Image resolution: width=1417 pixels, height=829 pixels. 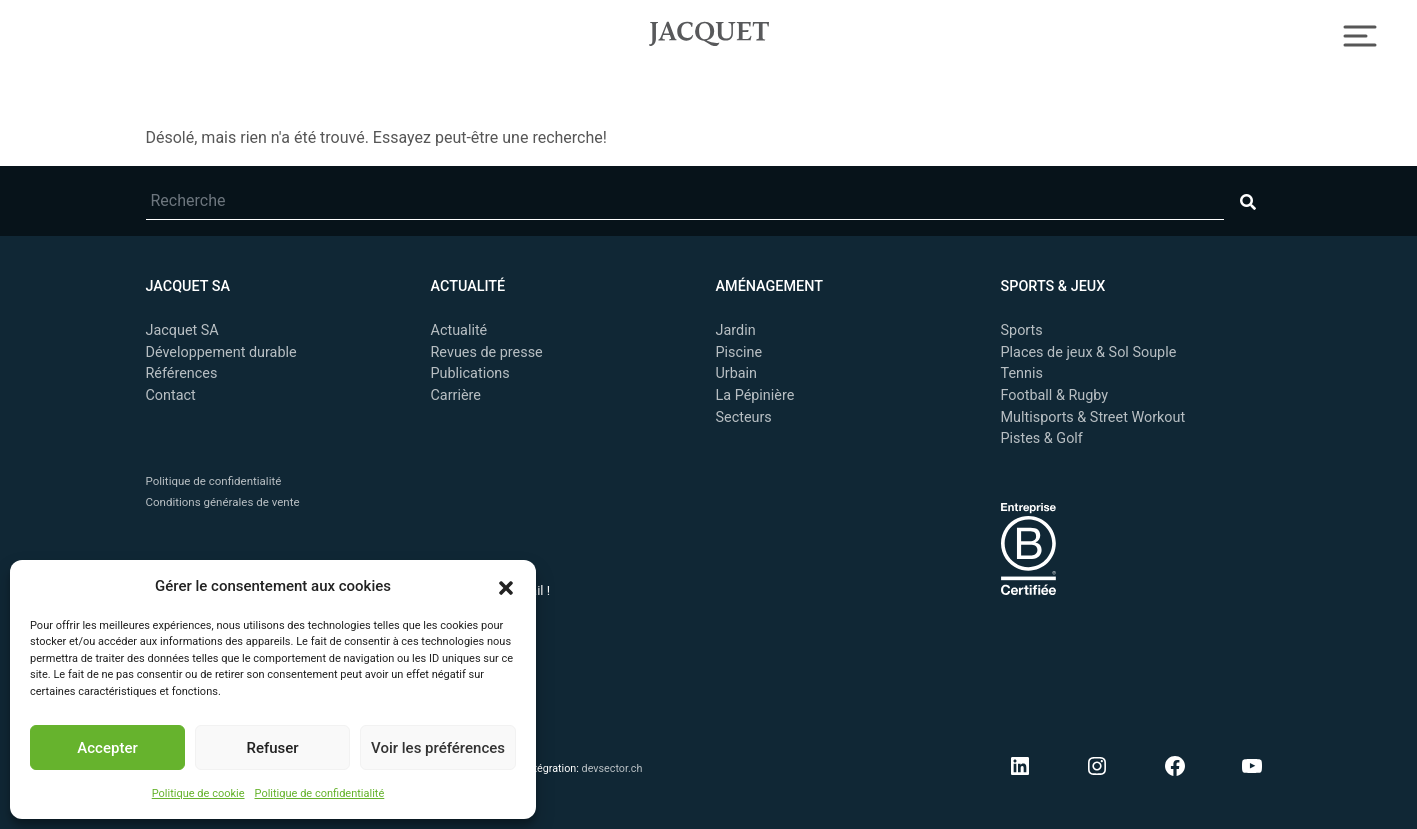 I want to click on Conditions générales de vente, so click(x=223, y=502).